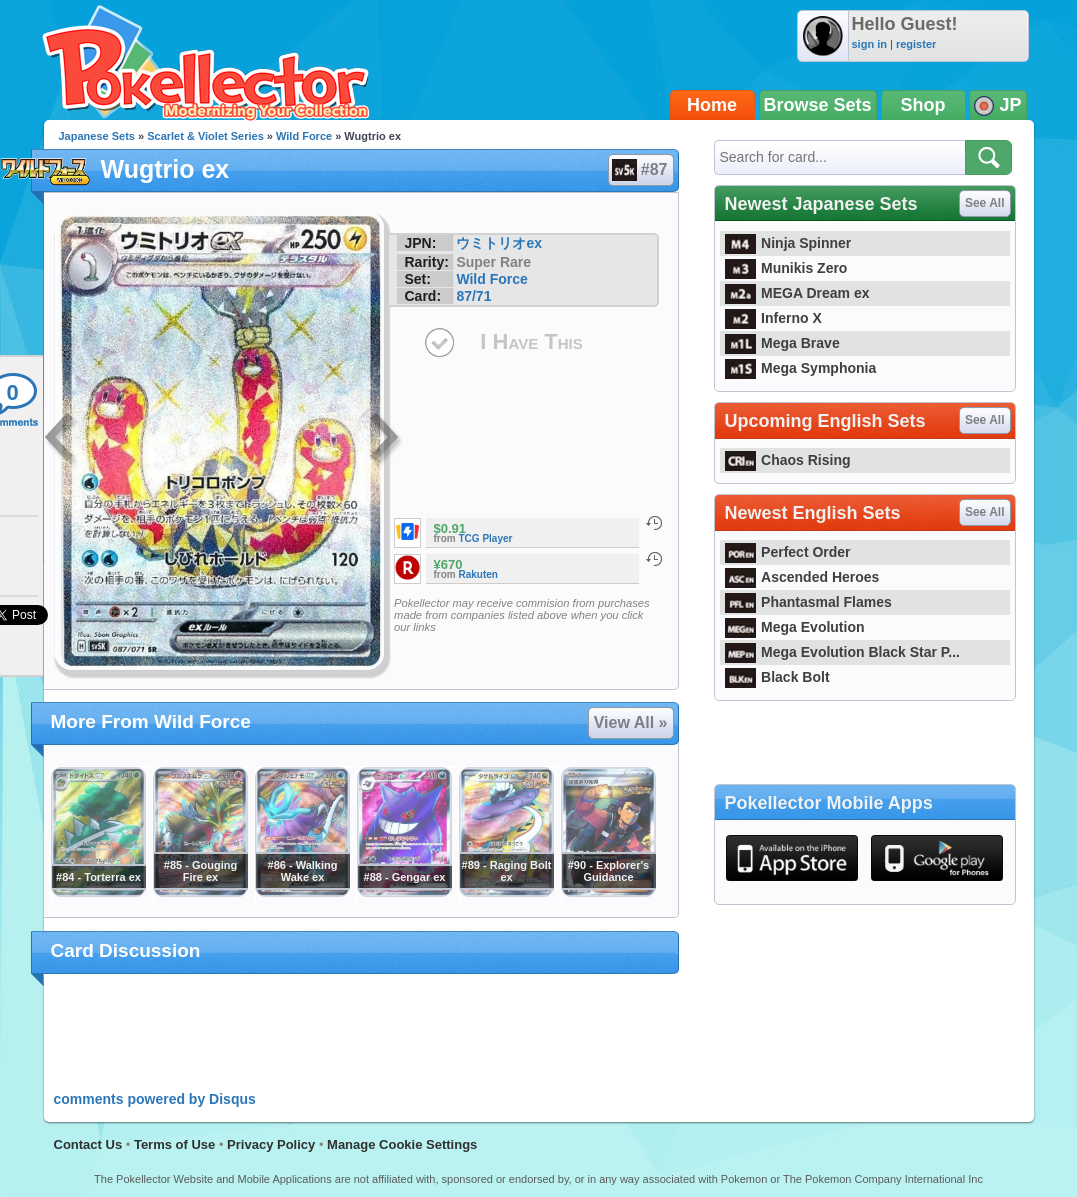 The height and width of the screenshot is (1197, 1077). Describe the element at coordinates (786, 268) in the screenshot. I see `Munikis Zero` at that location.